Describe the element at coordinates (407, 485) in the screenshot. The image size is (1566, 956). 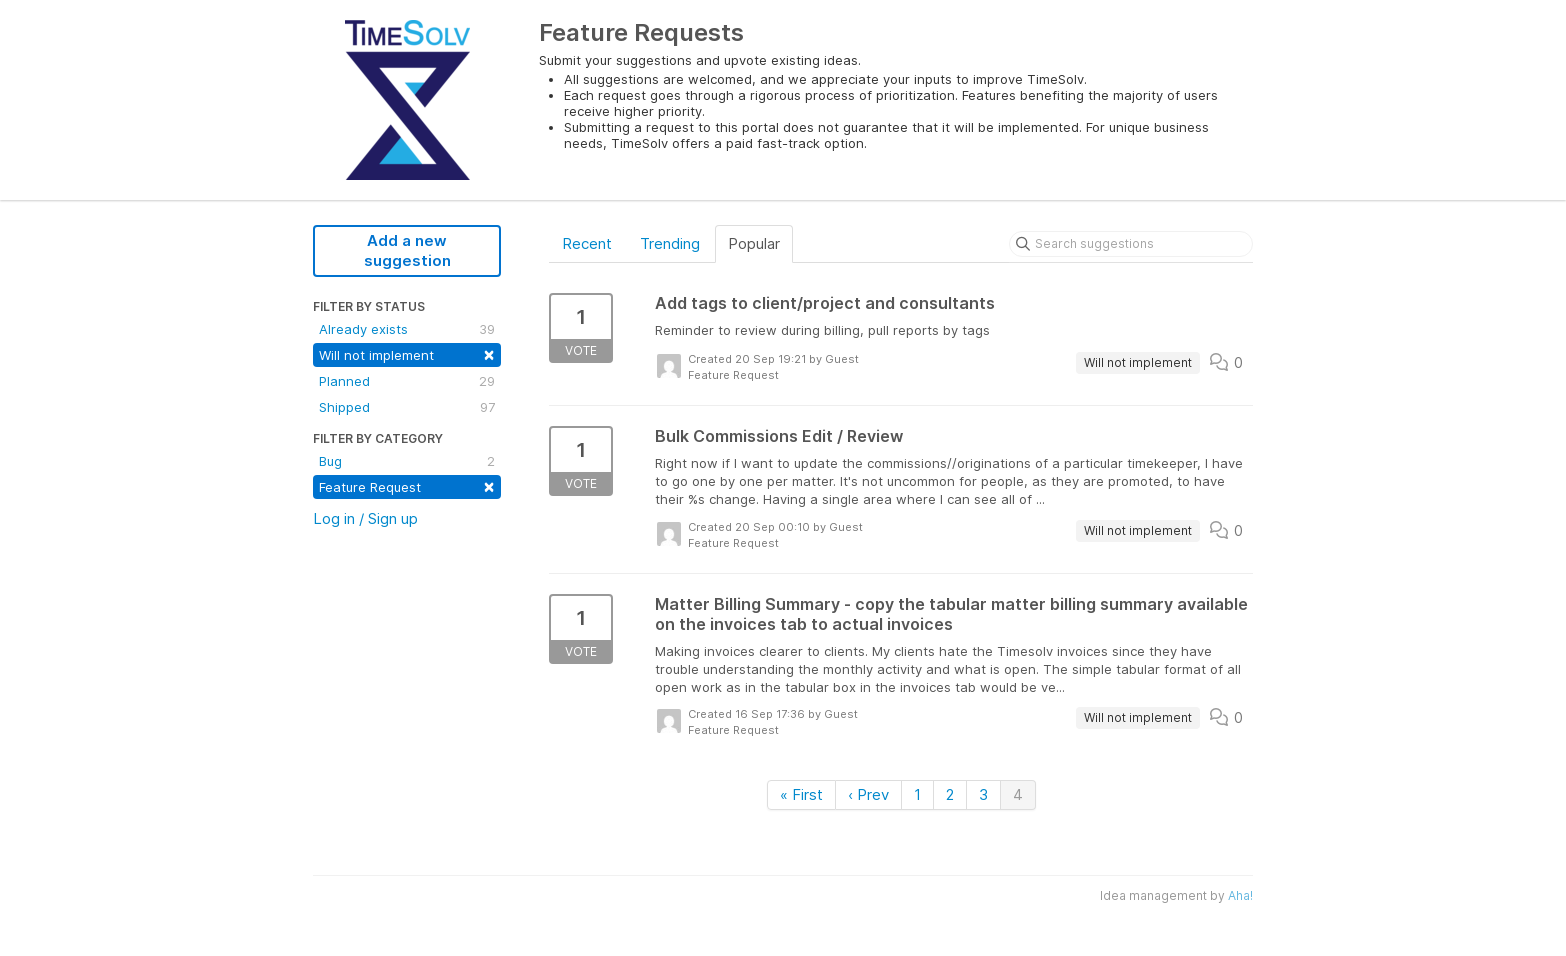
I see `Feature Request` at that location.